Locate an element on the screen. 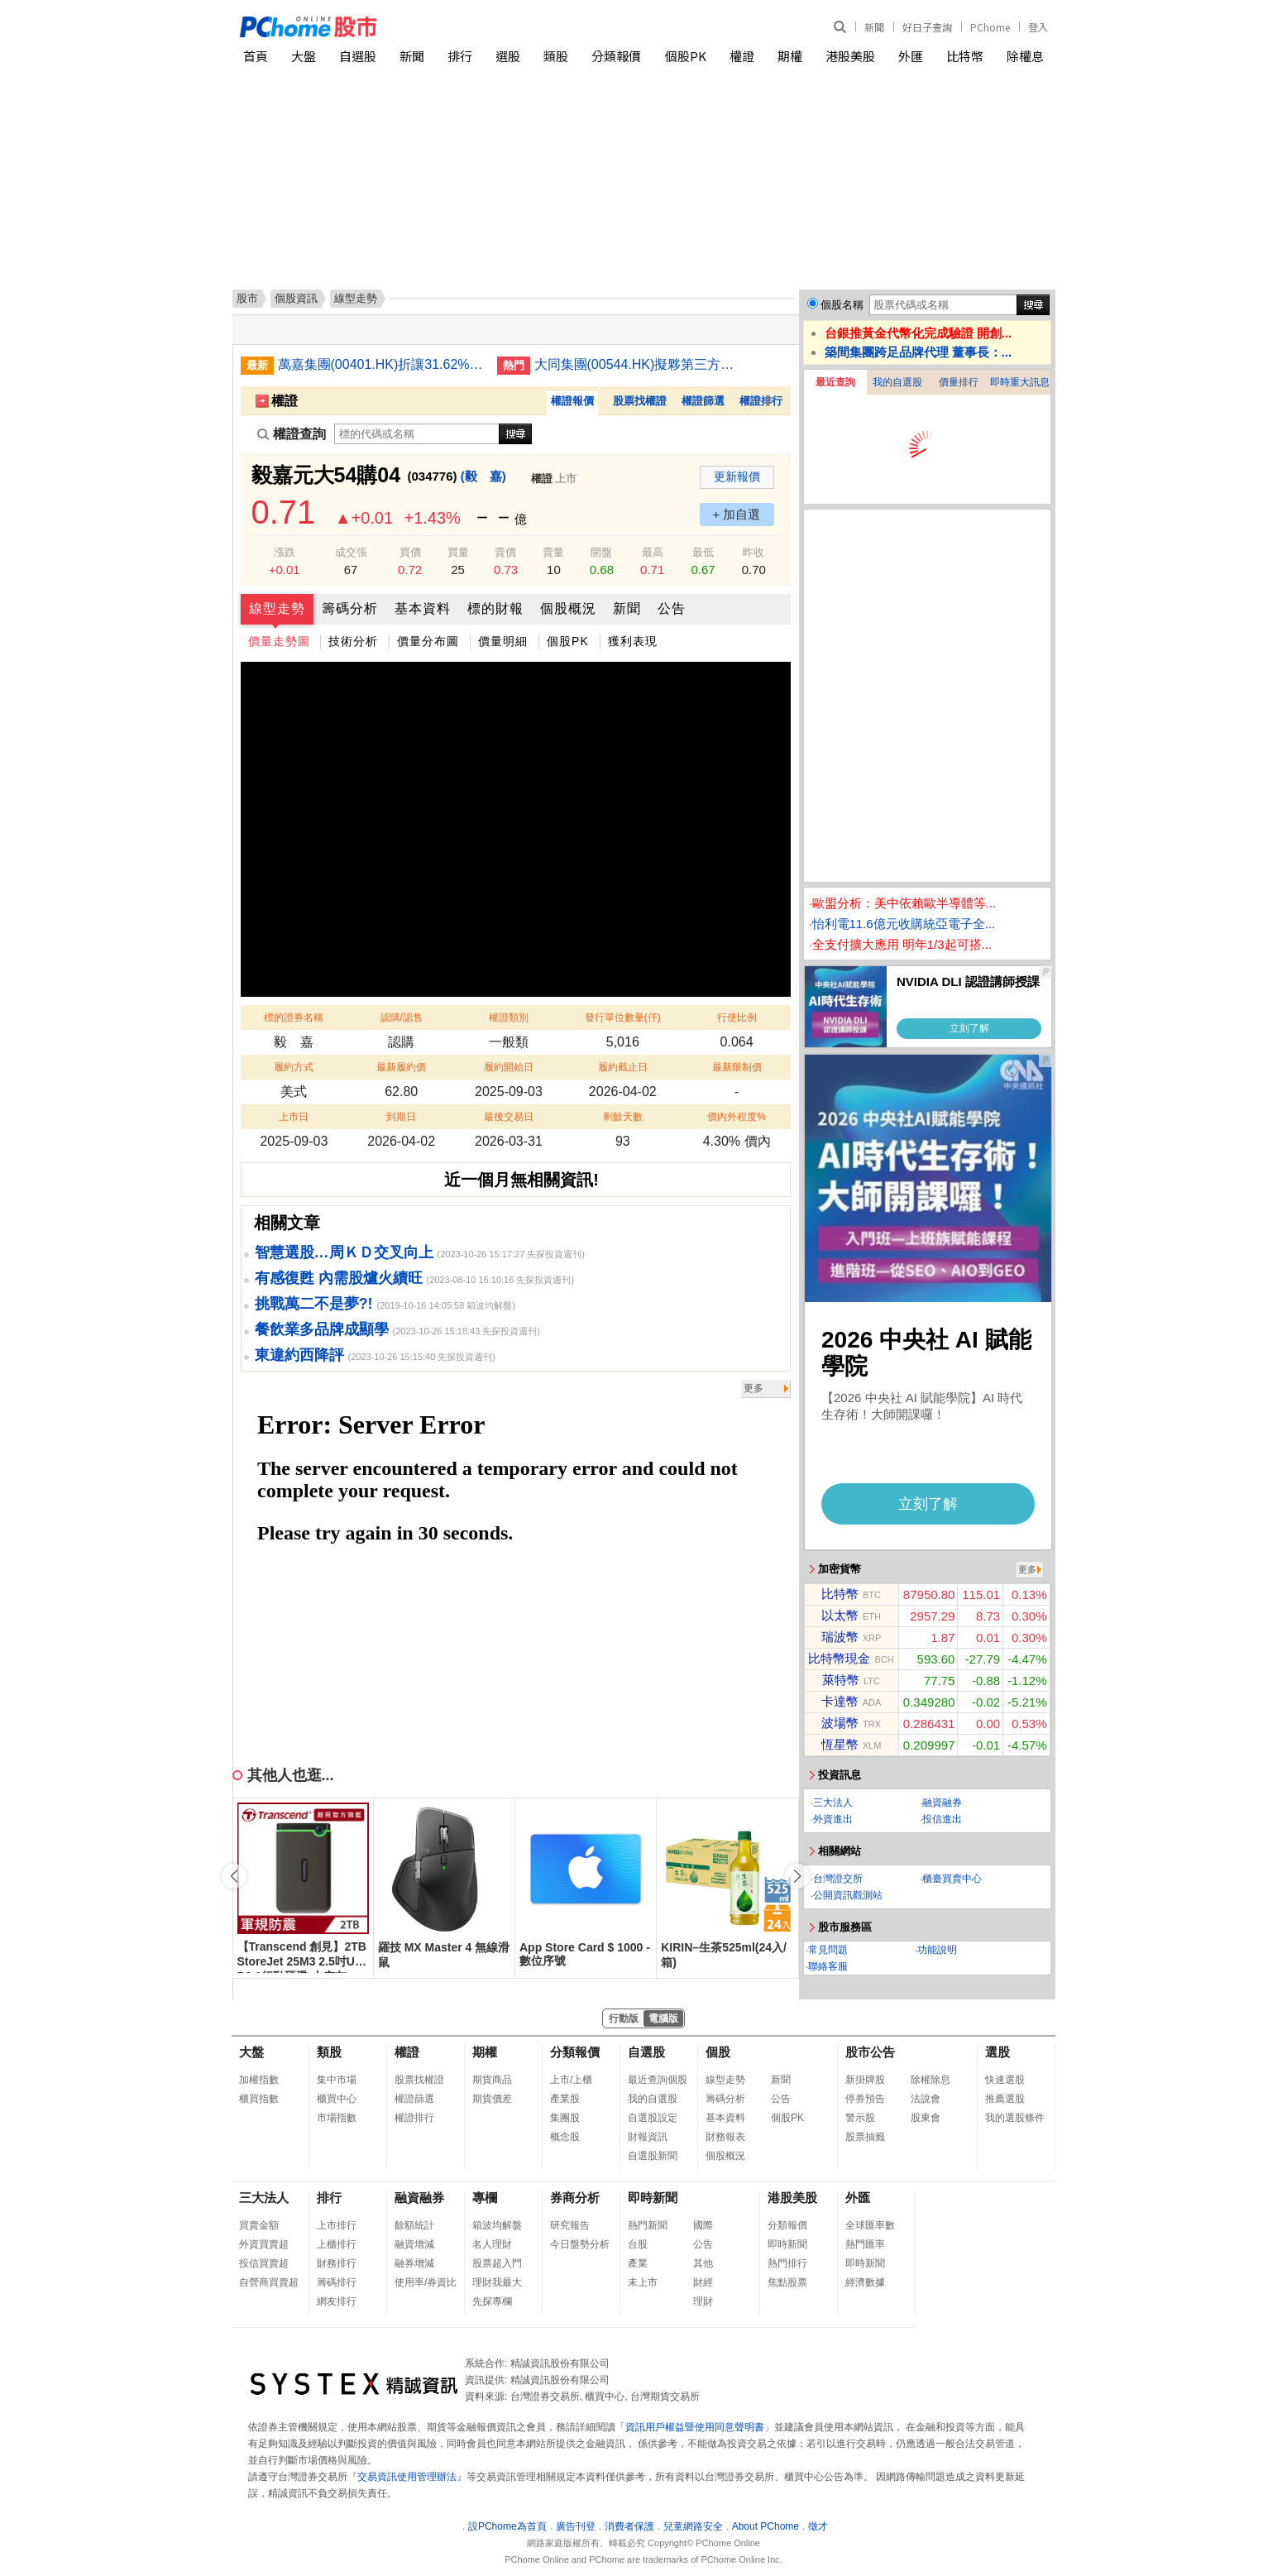 The height and width of the screenshot is (2576, 1287). 波場幣 is located at coordinates (840, 1723).